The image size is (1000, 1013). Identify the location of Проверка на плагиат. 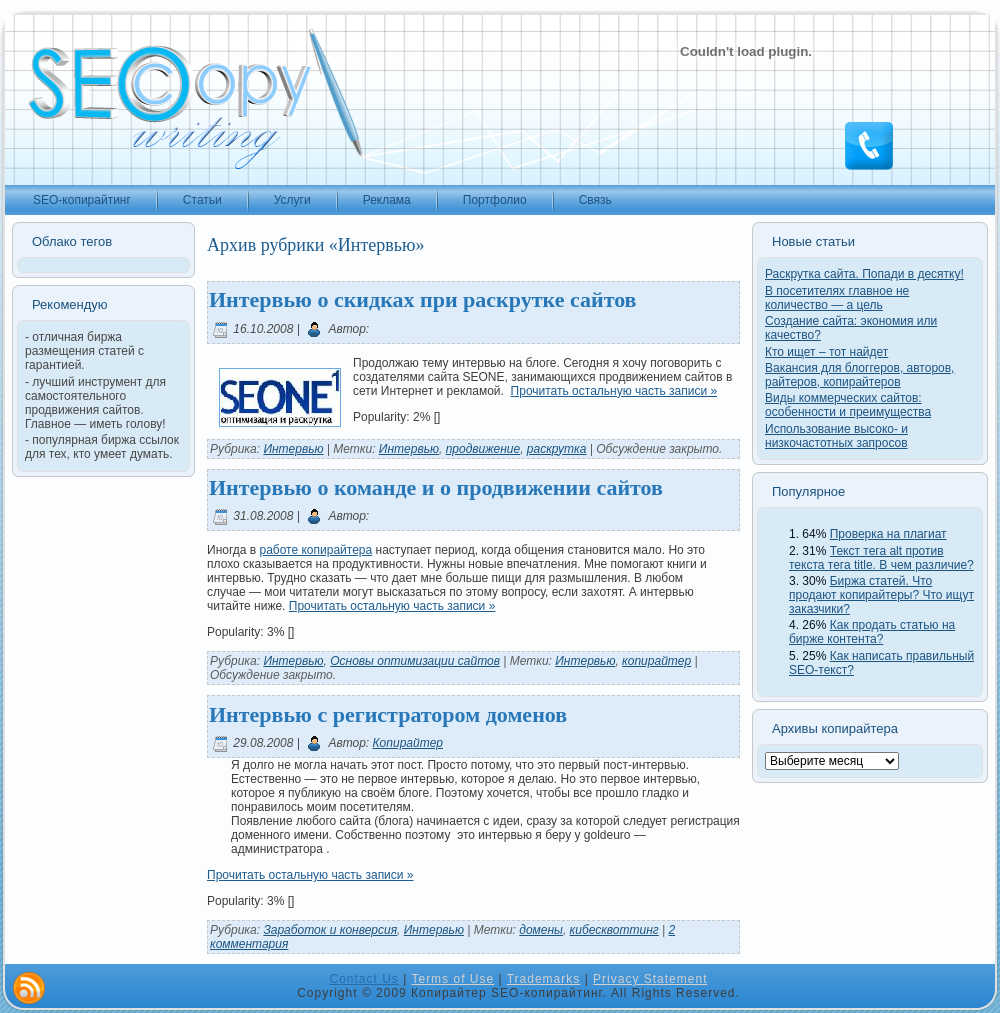
(888, 534).